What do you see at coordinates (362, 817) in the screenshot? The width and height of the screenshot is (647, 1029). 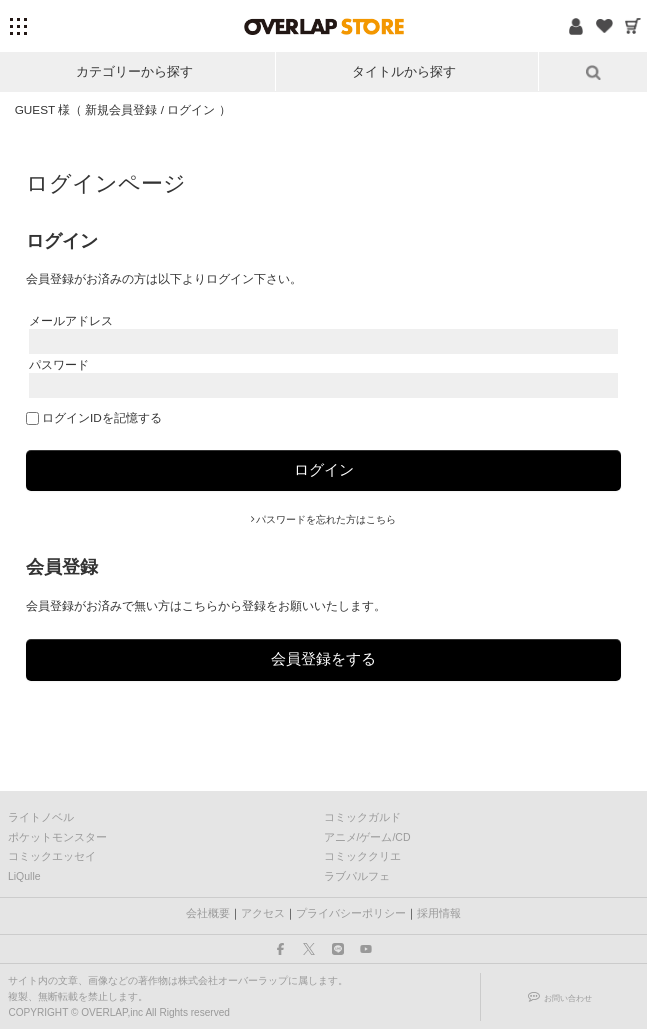 I see `コミックガルド` at bounding box center [362, 817].